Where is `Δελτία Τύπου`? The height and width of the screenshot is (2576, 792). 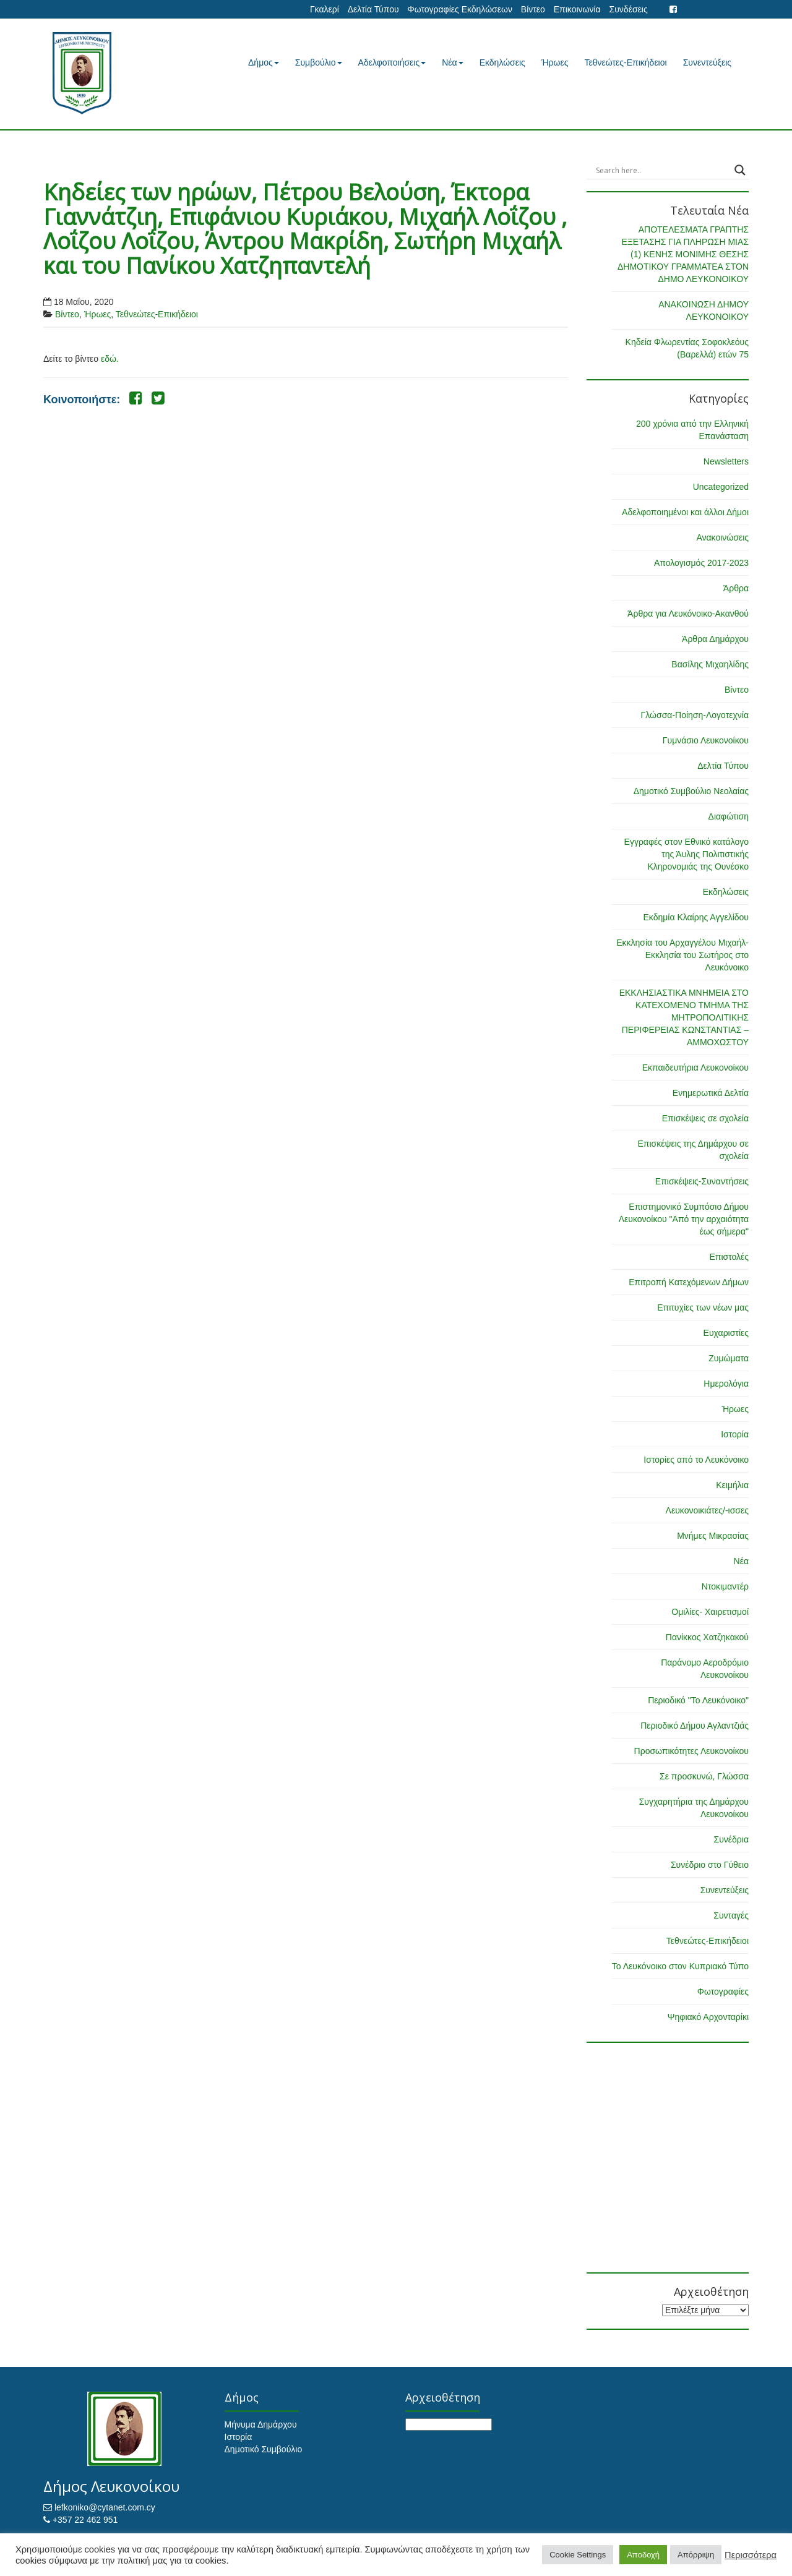 Δελτία Τύπου is located at coordinates (373, 9).